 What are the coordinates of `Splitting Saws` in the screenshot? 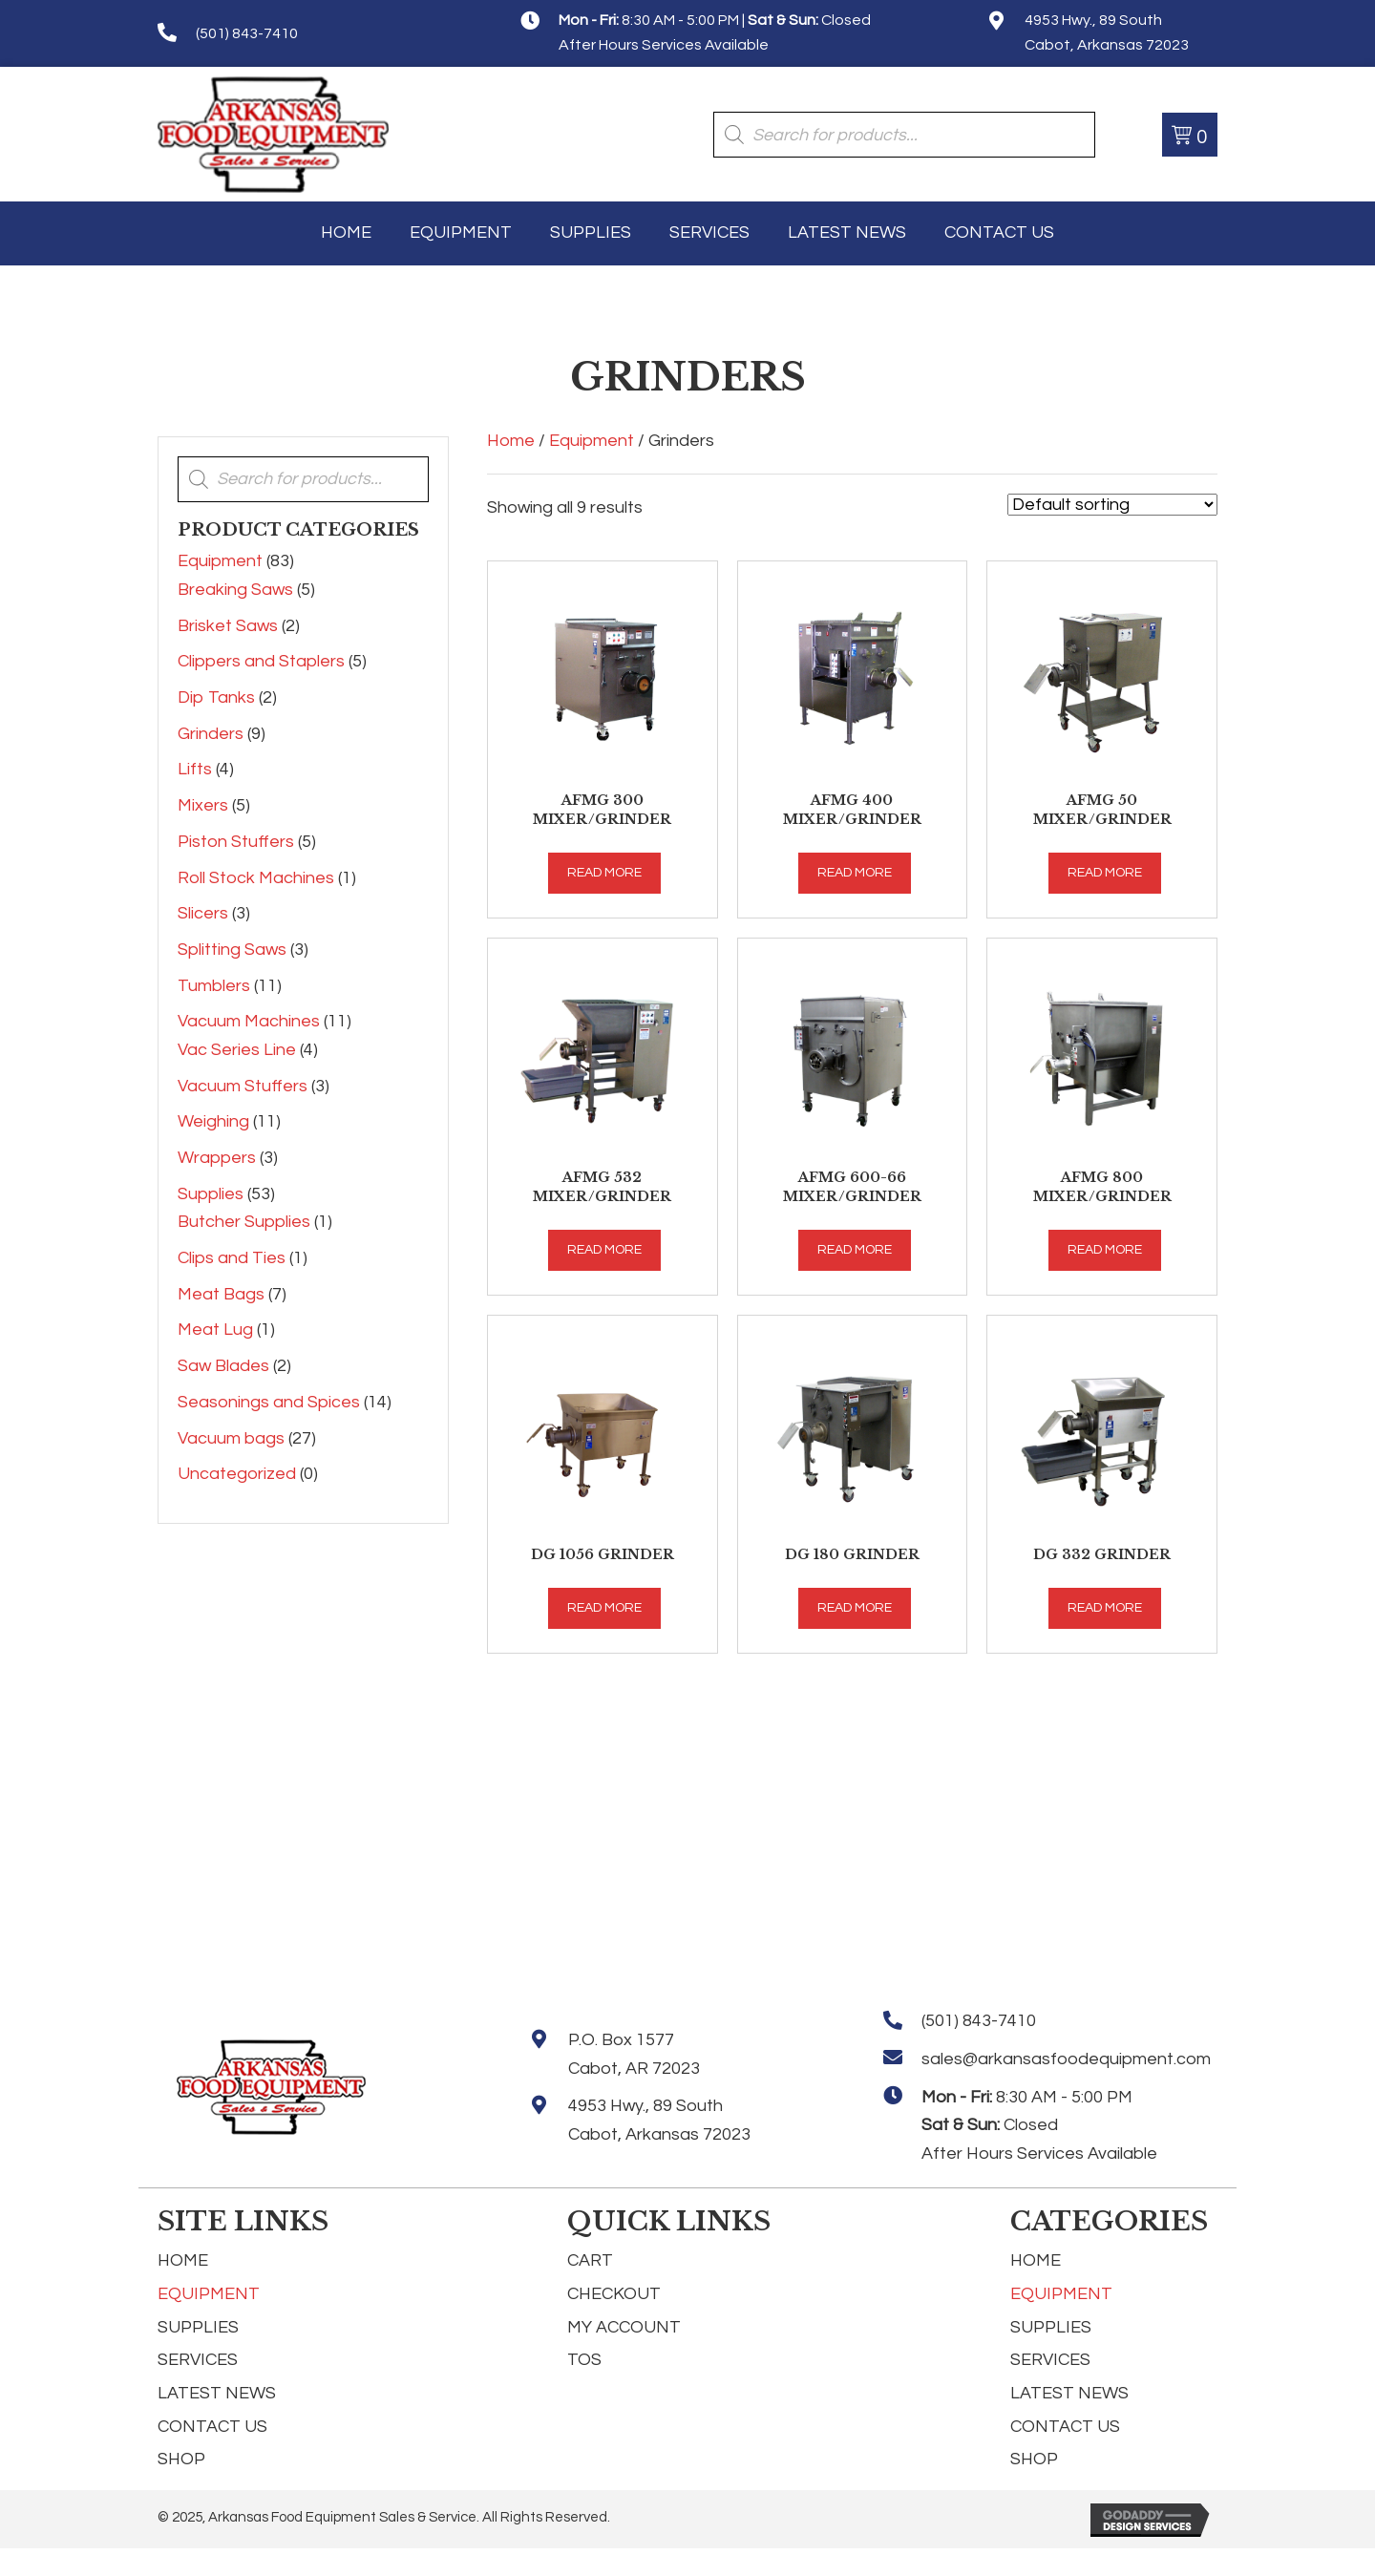 It's located at (232, 949).